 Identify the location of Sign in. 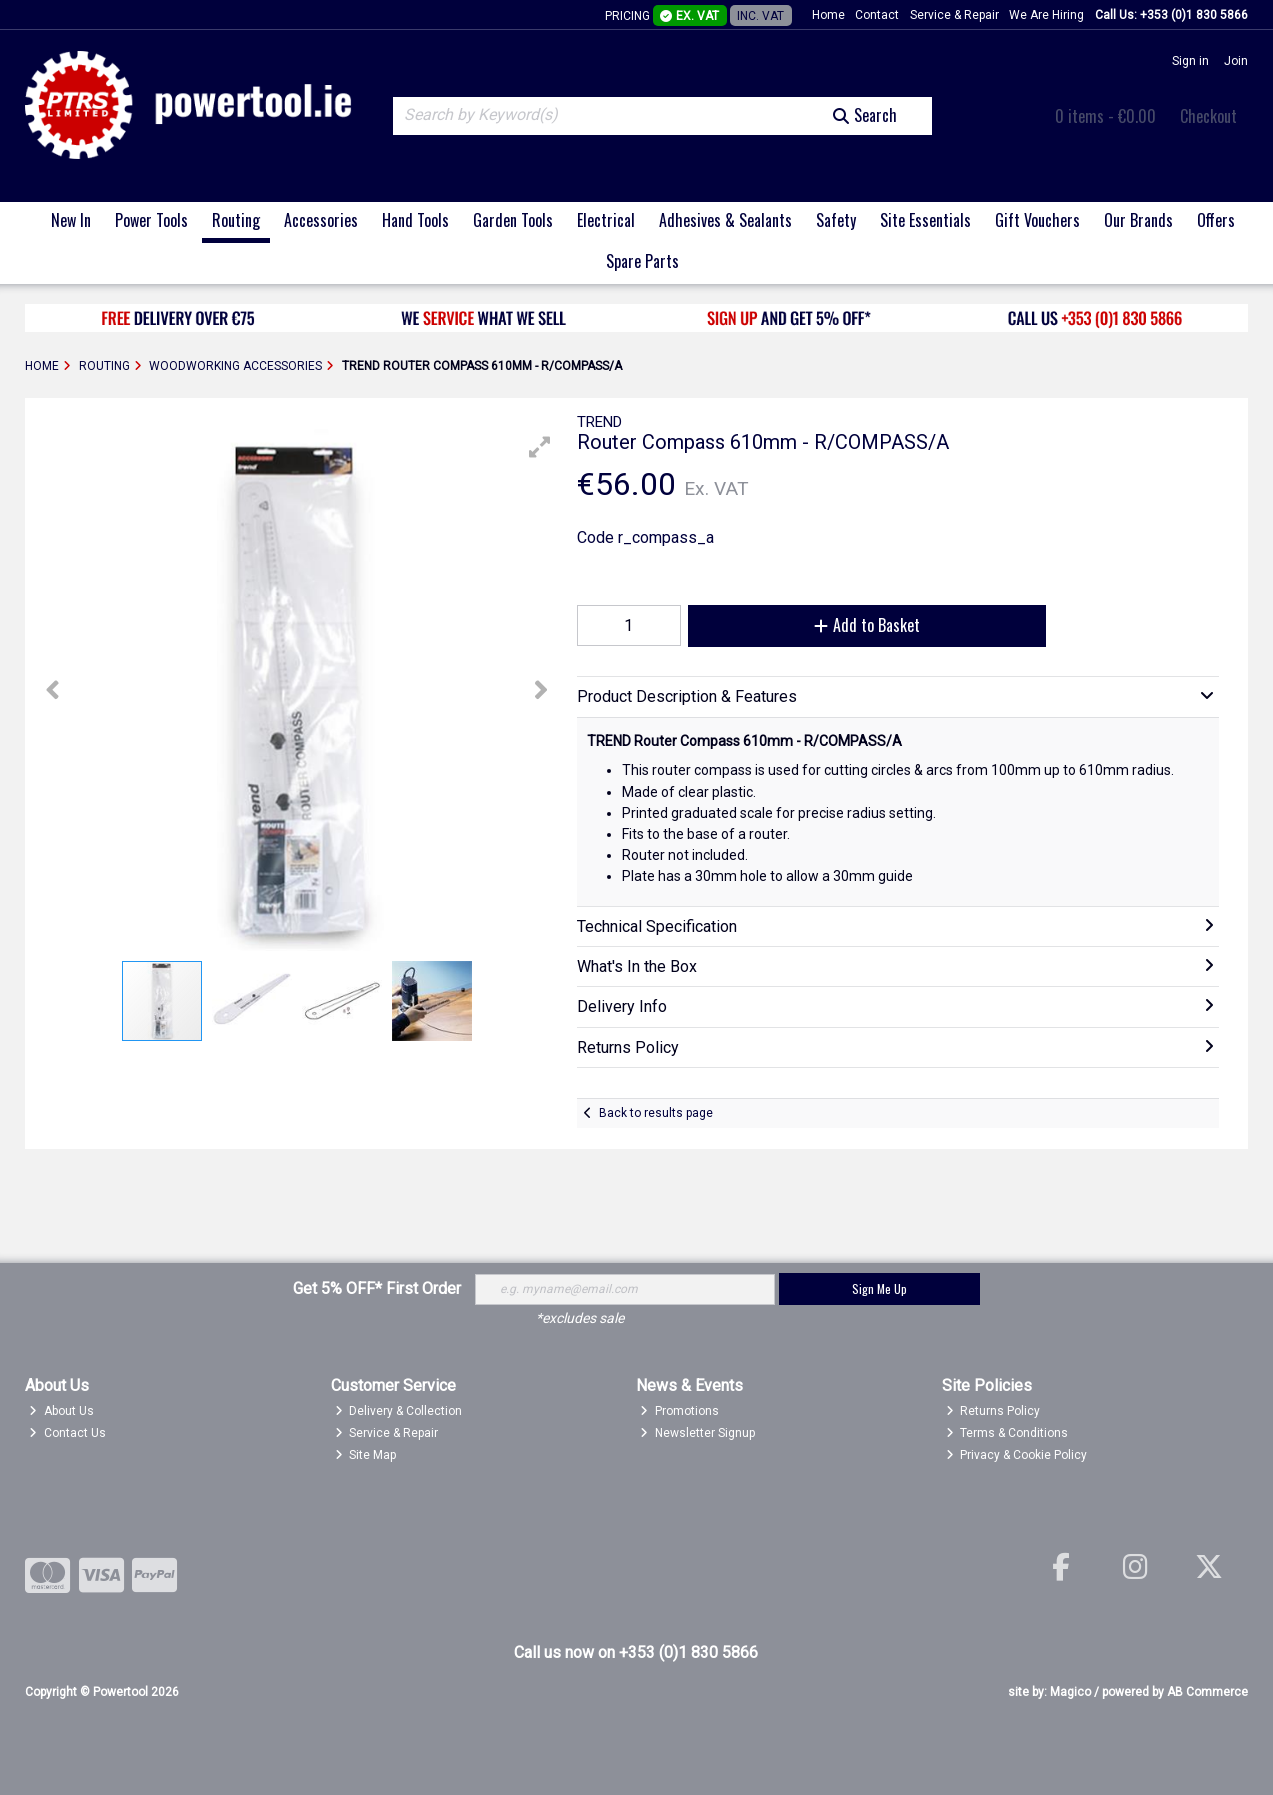
(1190, 61).